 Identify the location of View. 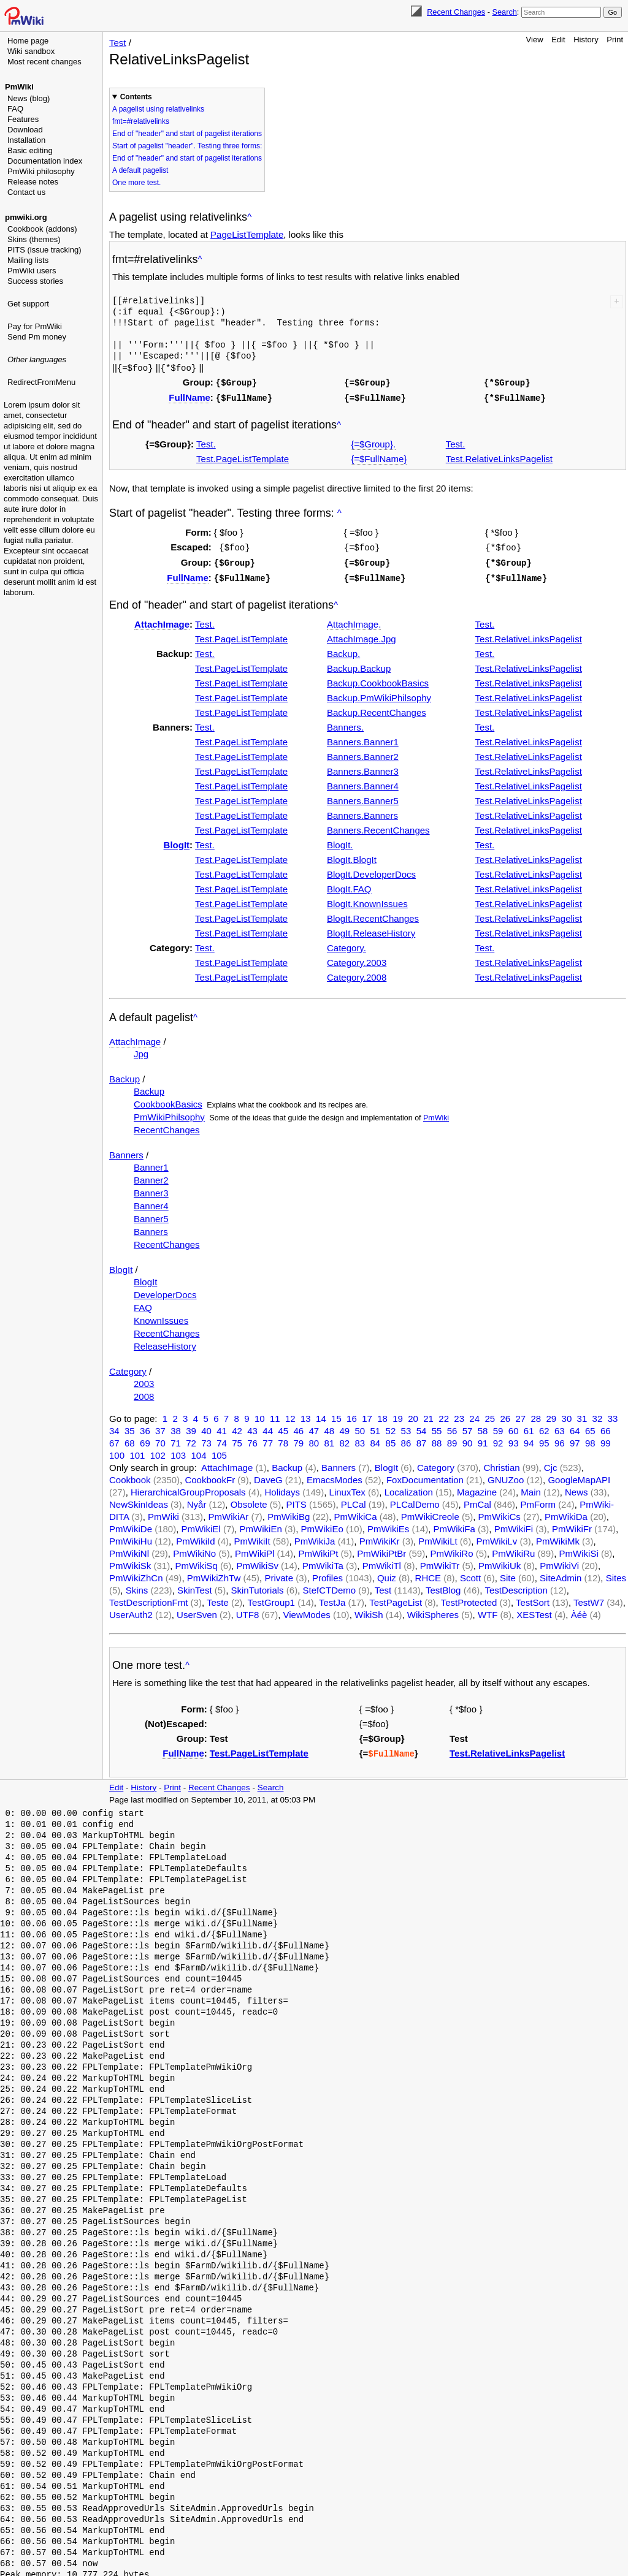
(534, 39).